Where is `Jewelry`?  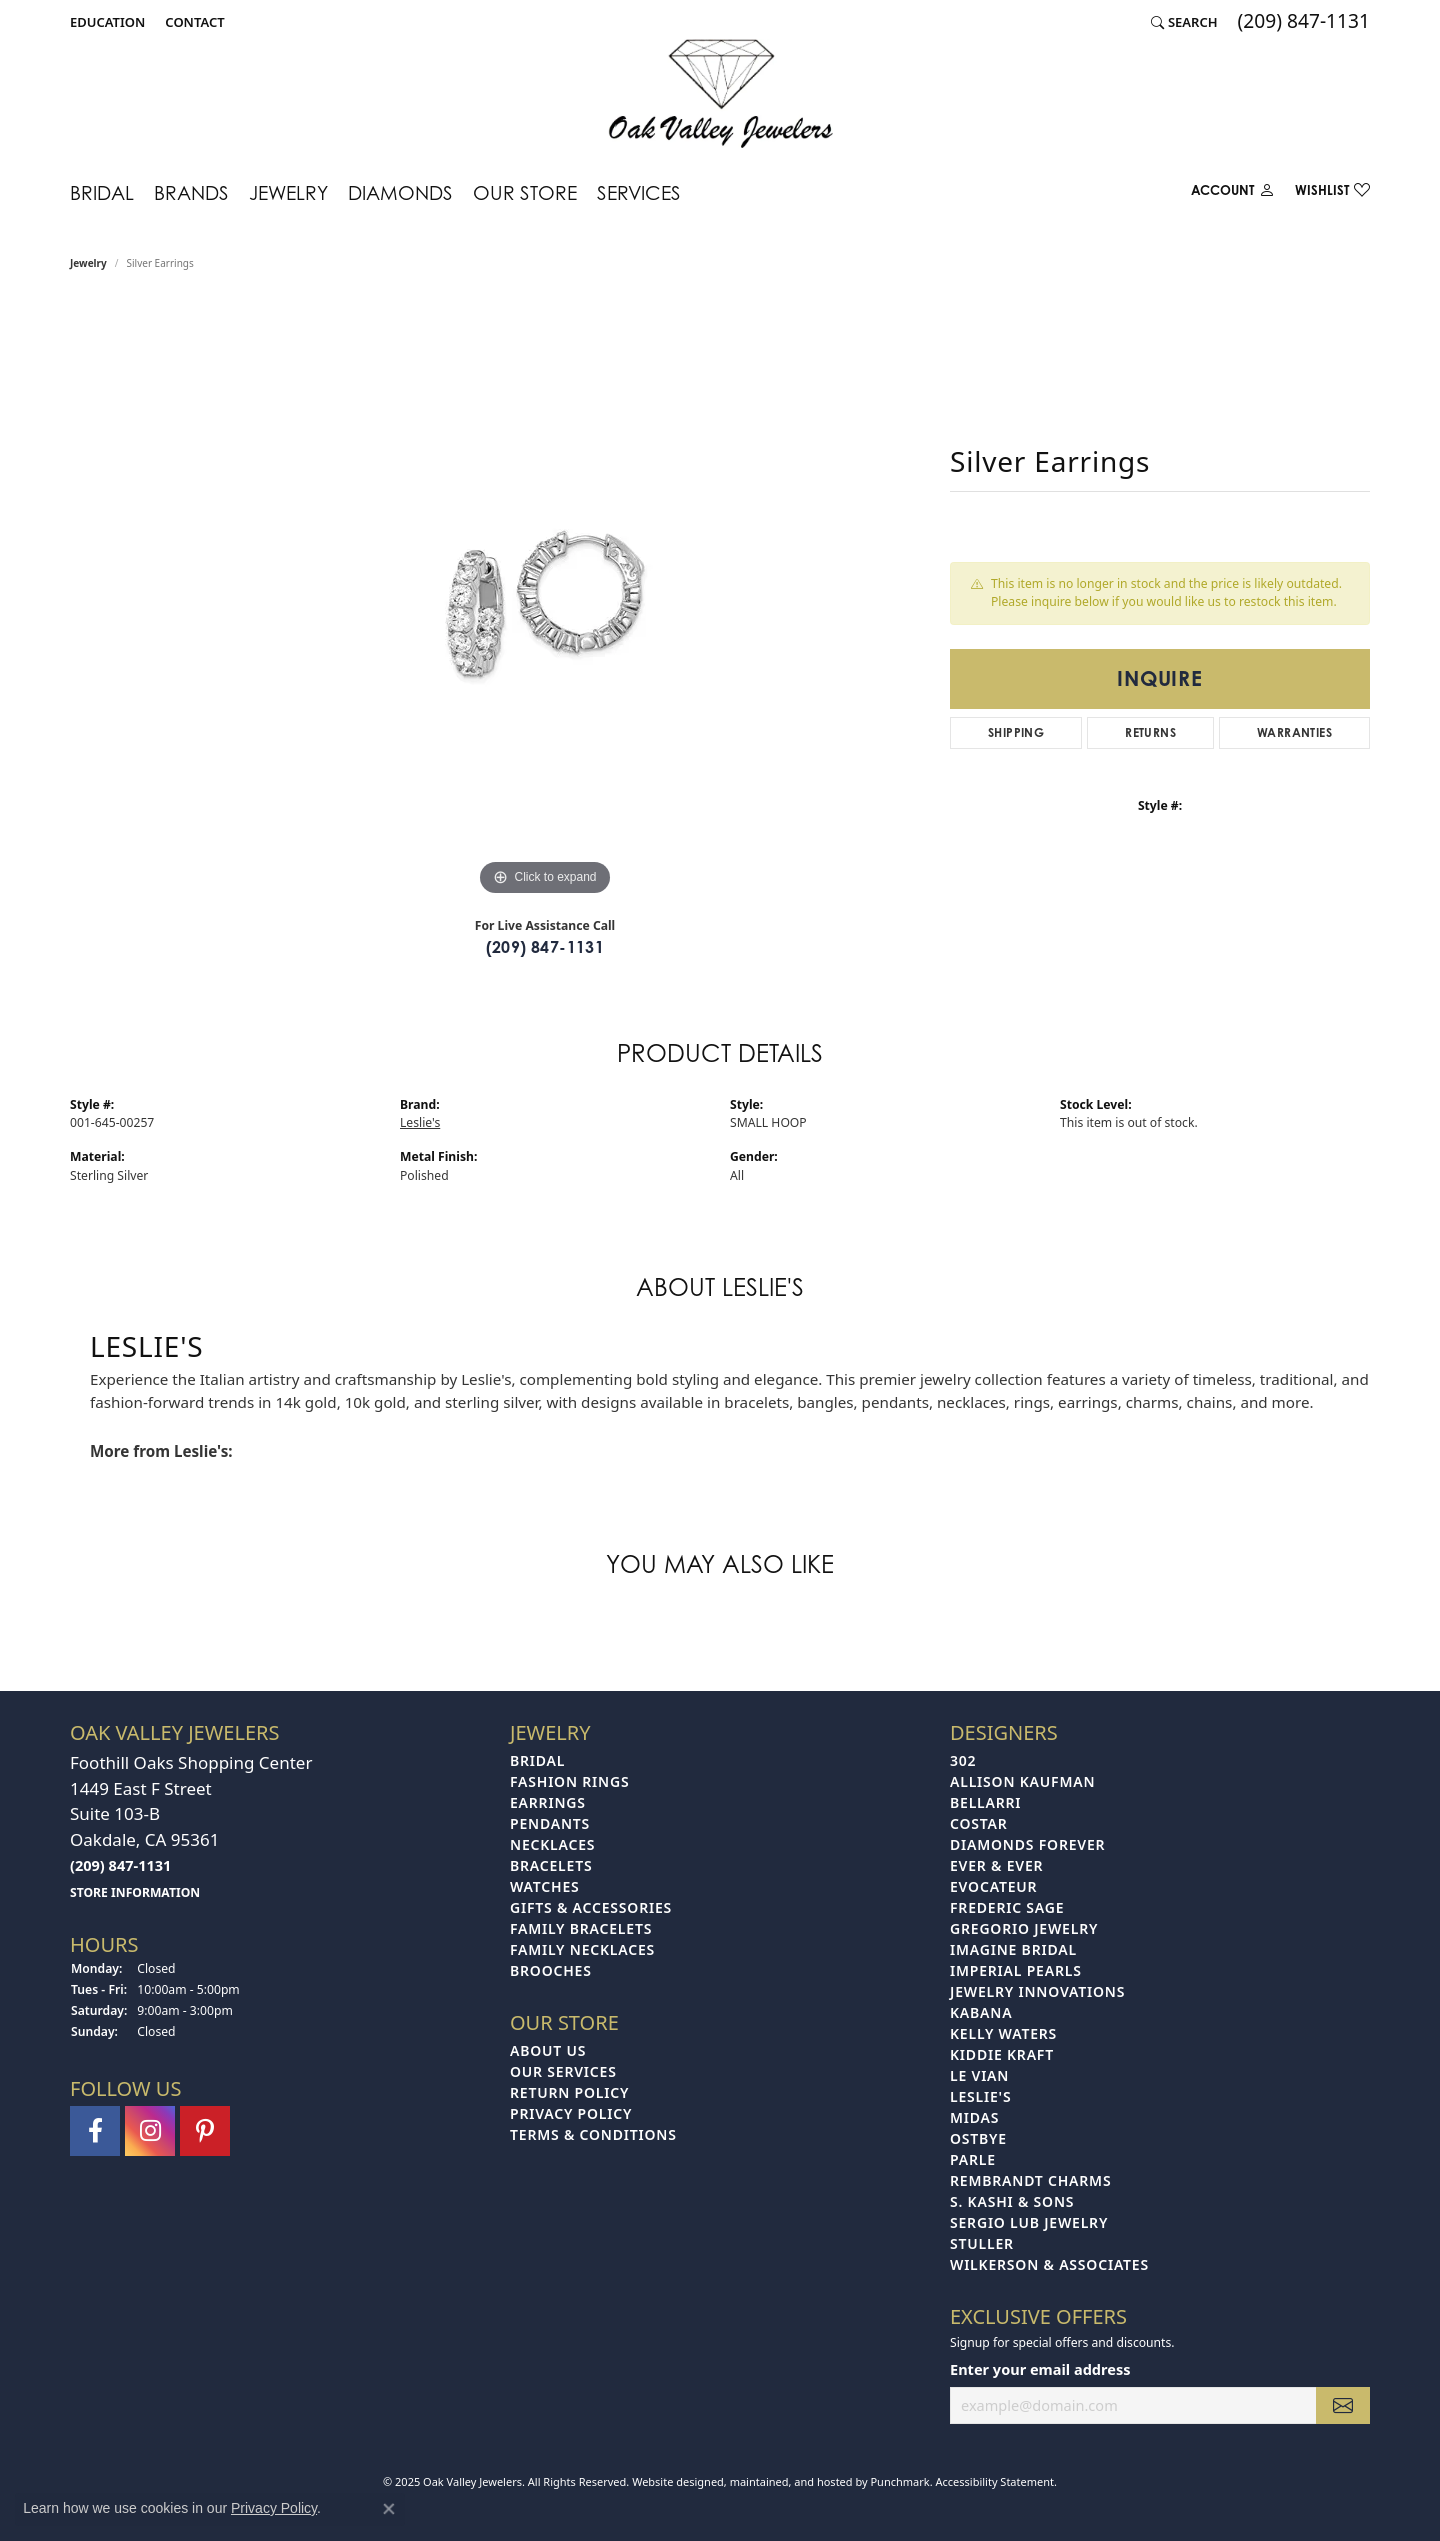
Jewelry is located at coordinates (288, 192).